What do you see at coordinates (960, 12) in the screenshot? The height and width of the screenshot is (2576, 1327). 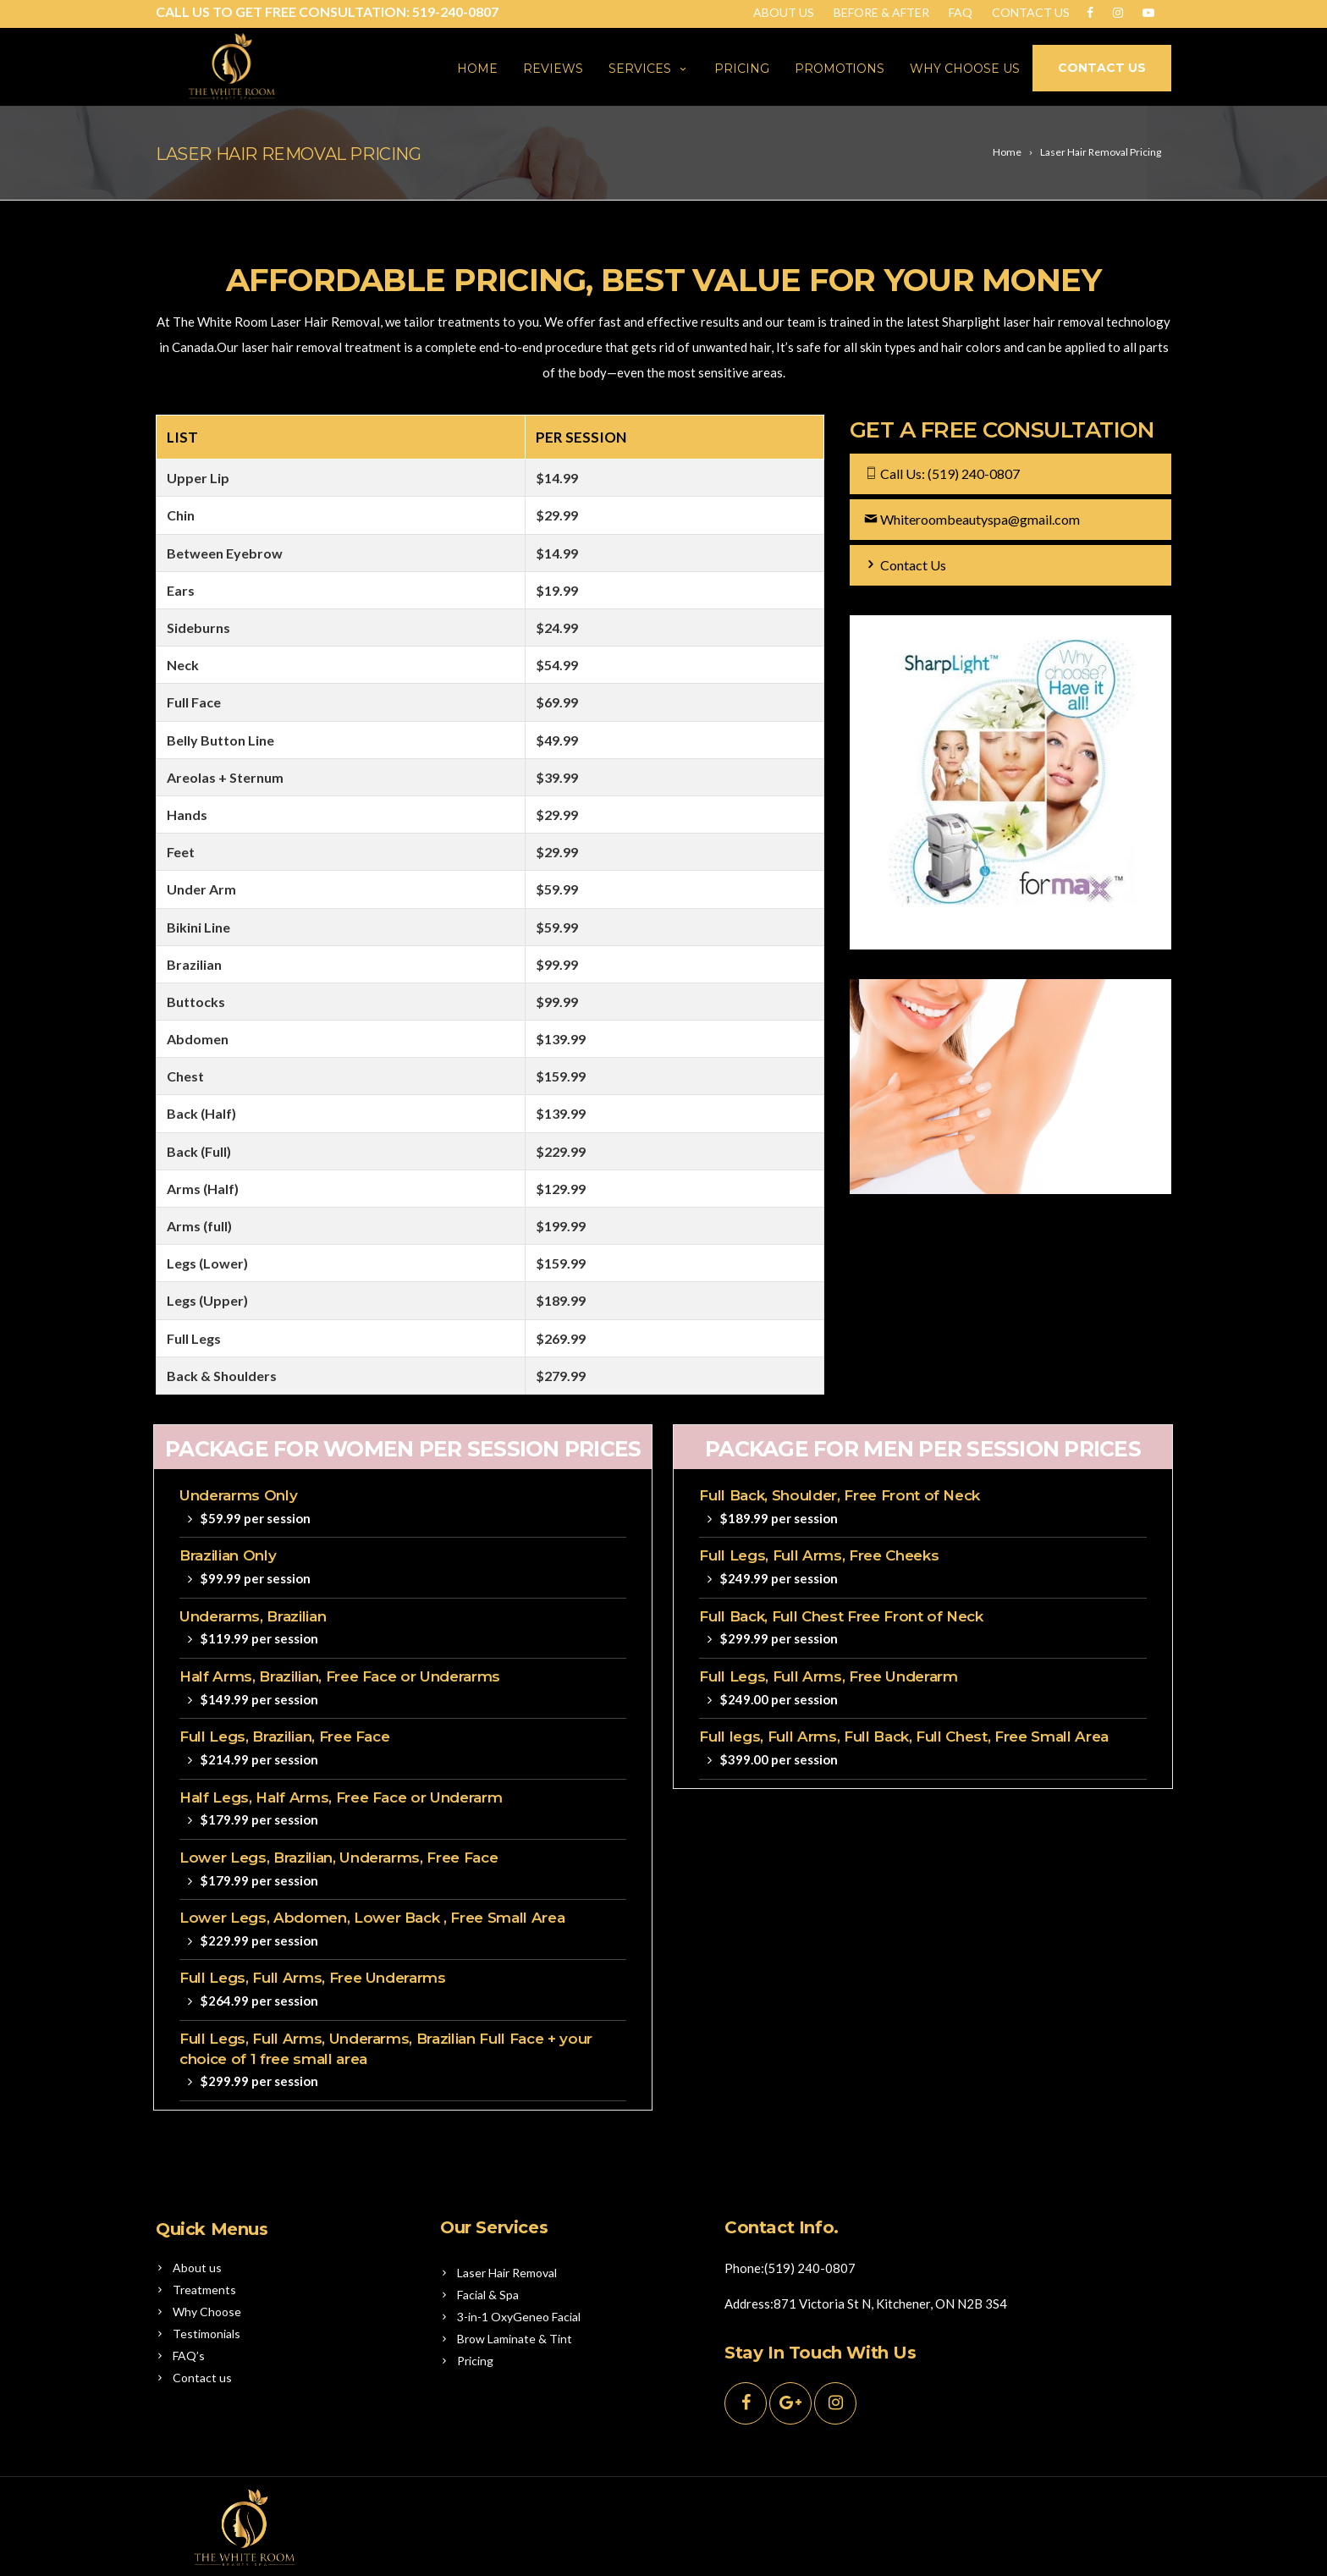 I see `Faq` at bounding box center [960, 12].